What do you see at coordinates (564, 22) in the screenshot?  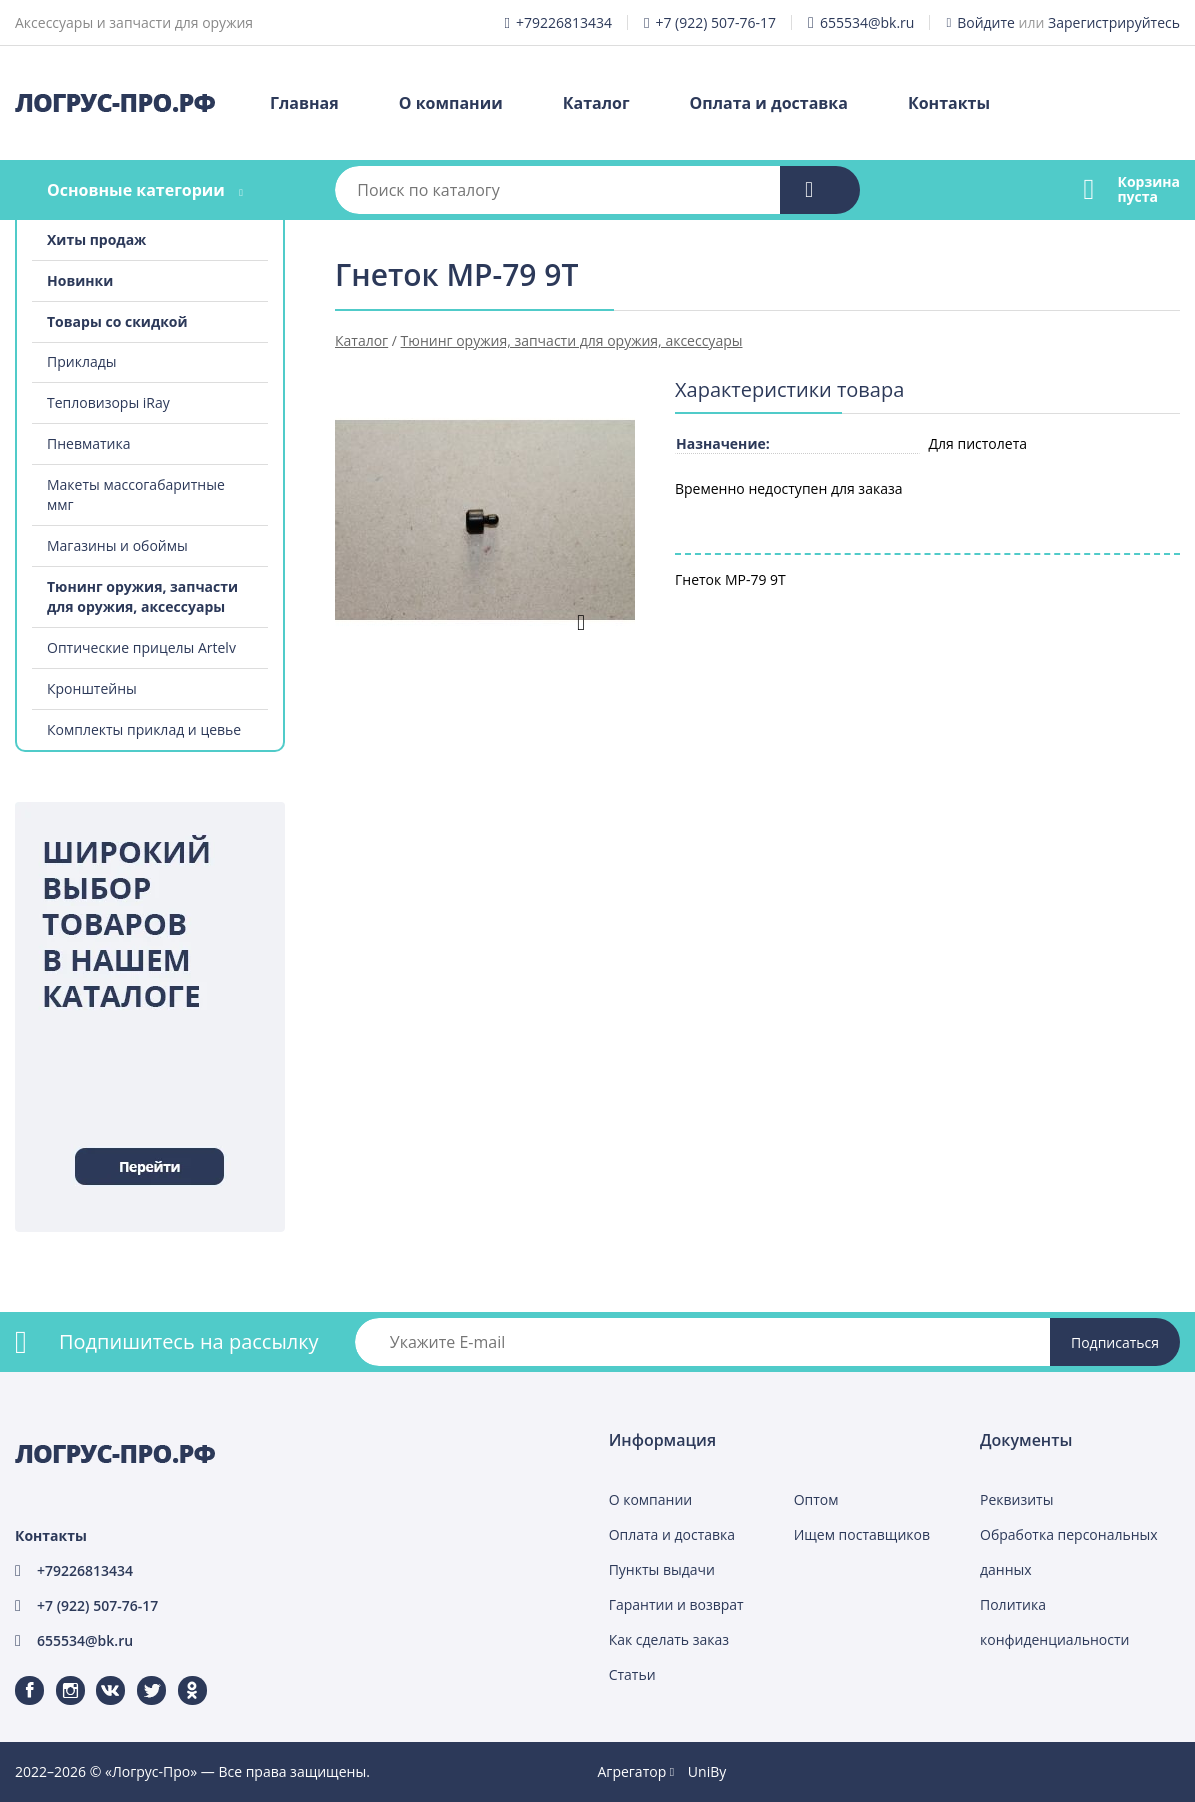 I see `+79226813434` at bounding box center [564, 22].